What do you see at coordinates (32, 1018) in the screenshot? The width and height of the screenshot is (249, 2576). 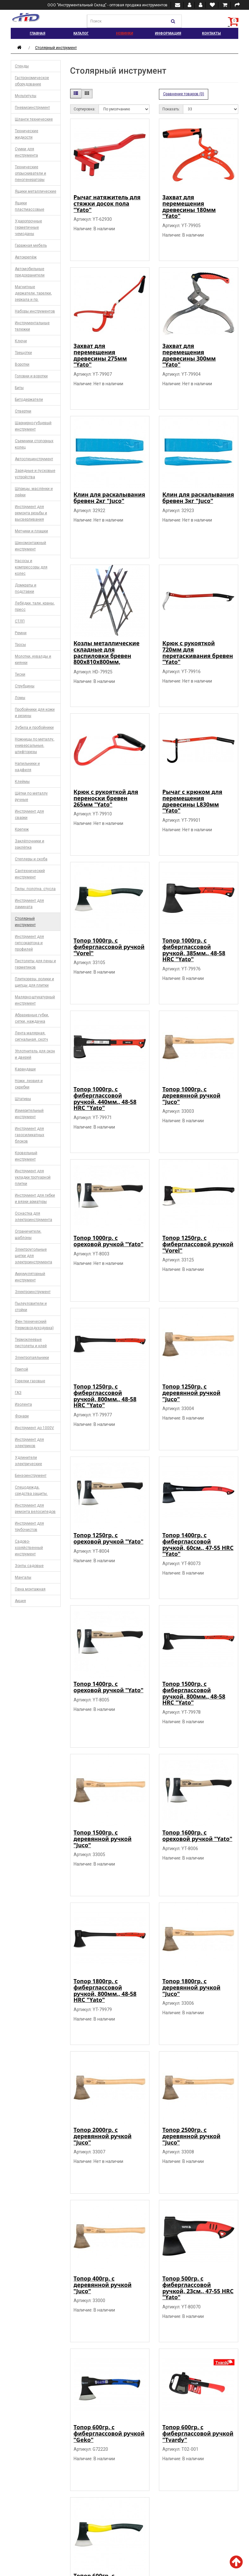 I see `Абразивные губки, сетки, наждачка` at bounding box center [32, 1018].